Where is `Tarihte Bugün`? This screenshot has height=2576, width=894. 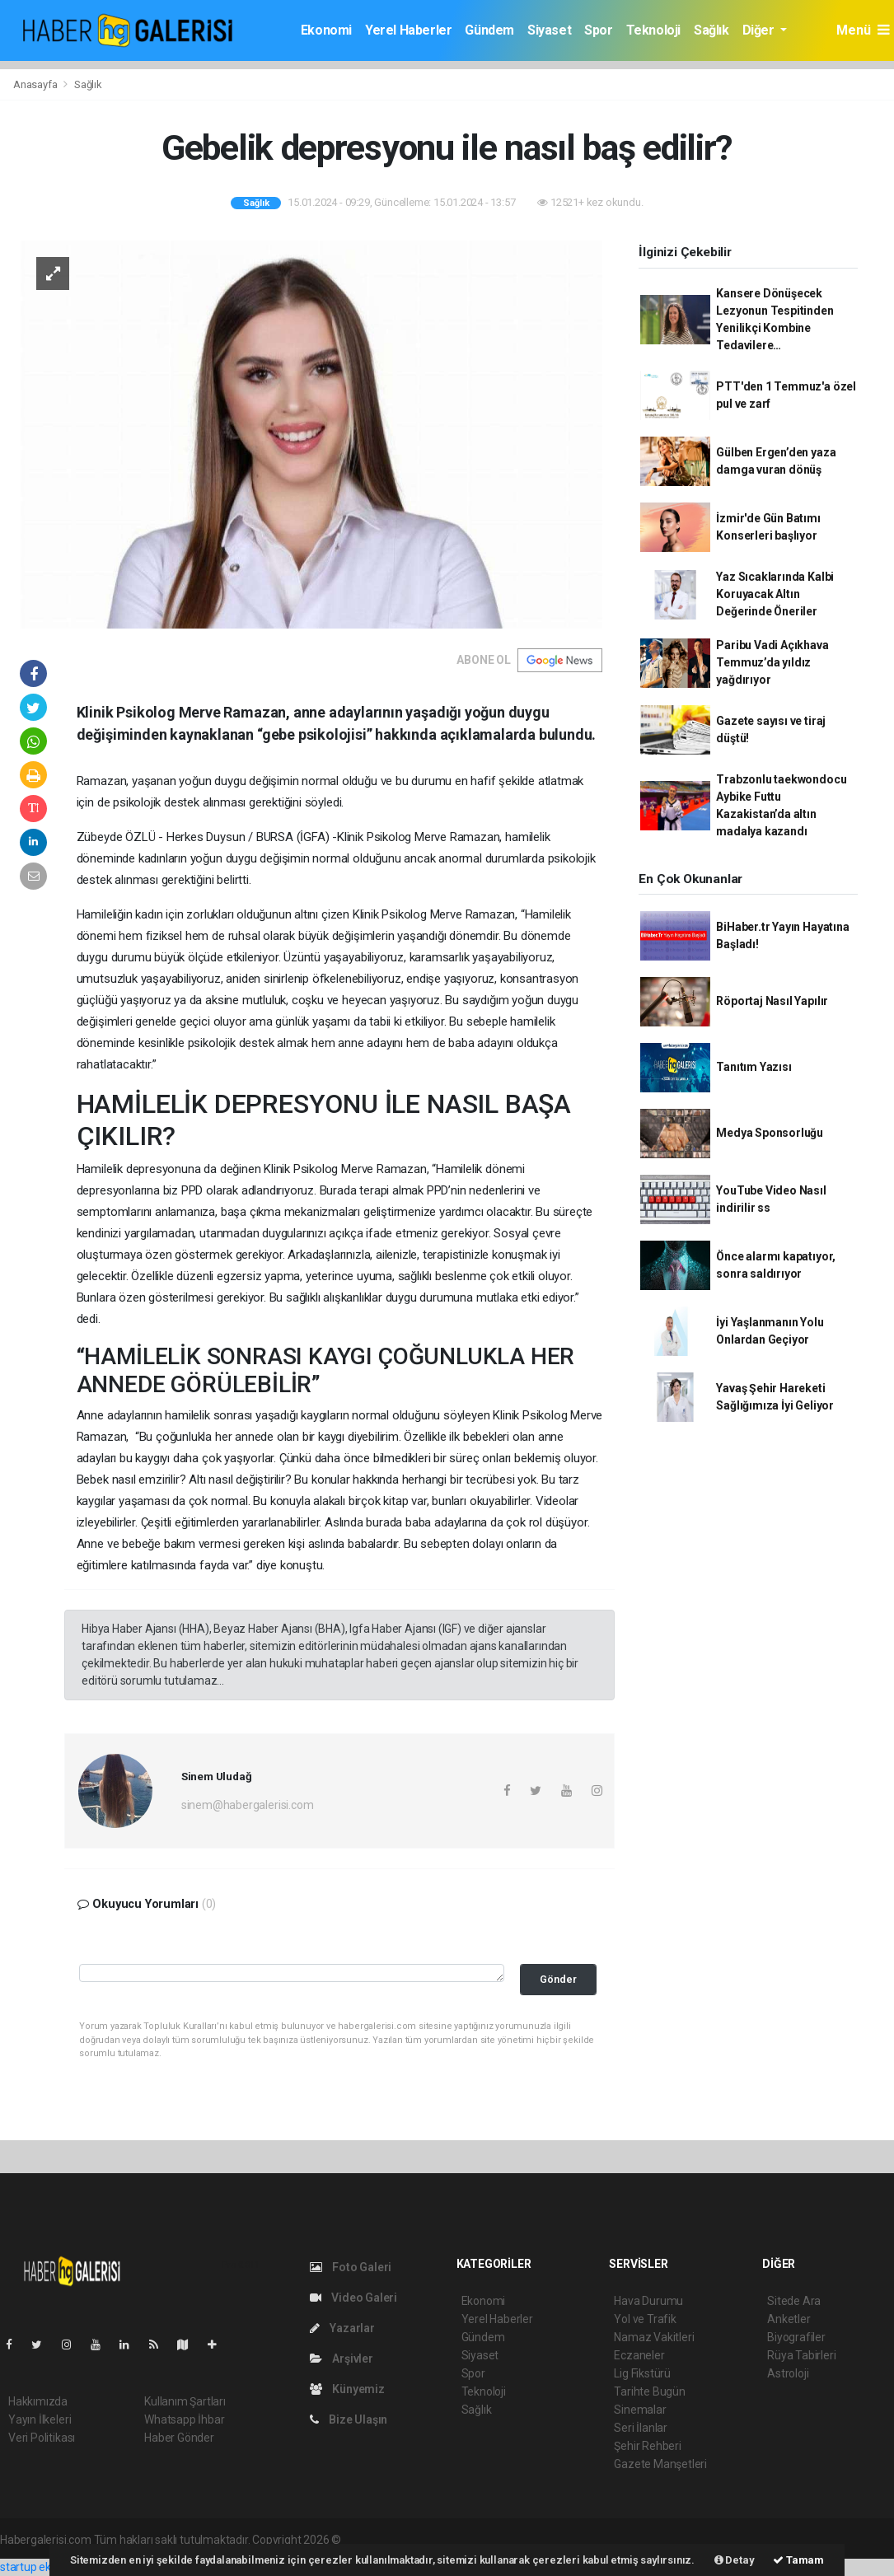
Tarihte Bugün is located at coordinates (650, 2391).